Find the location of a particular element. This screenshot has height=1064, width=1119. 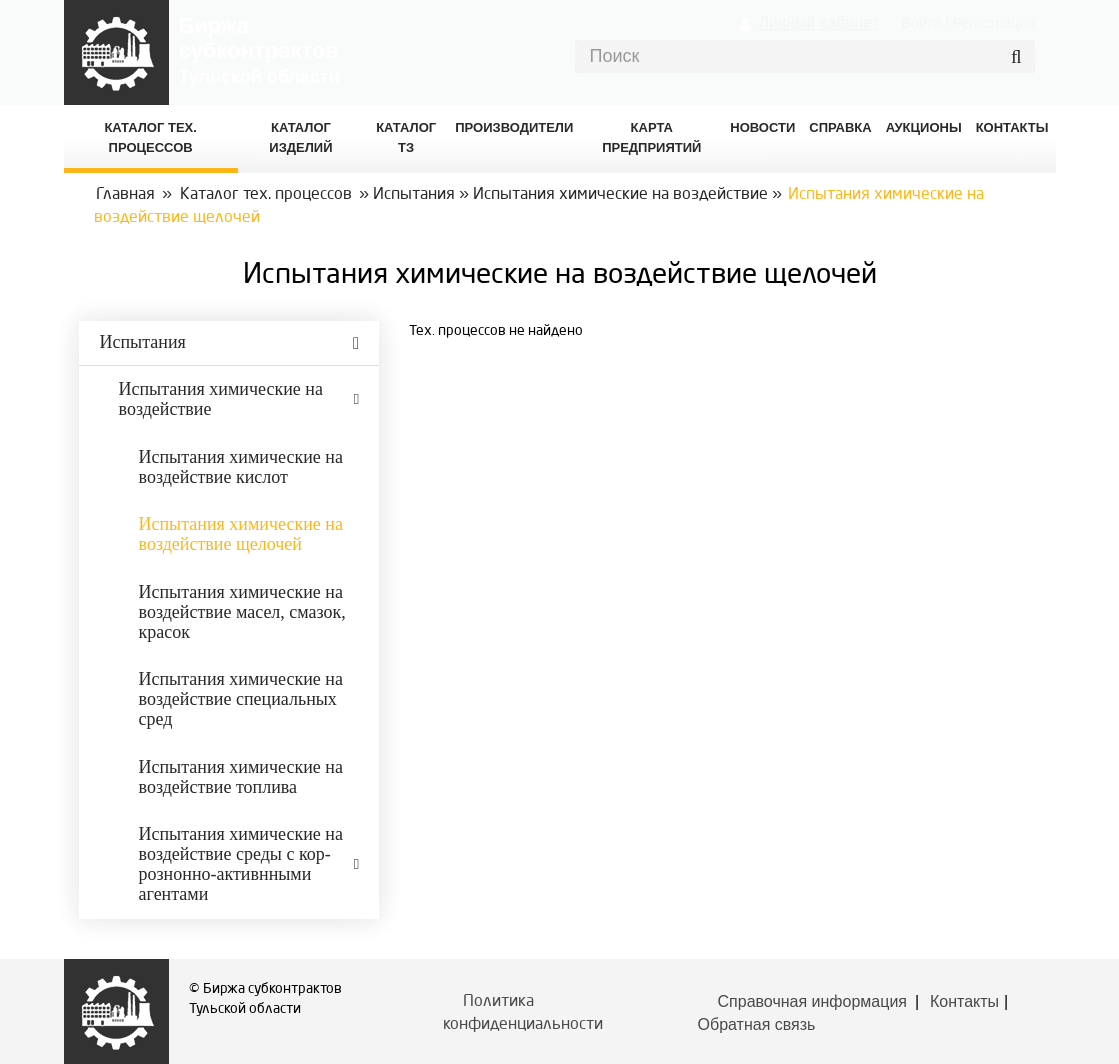

Справка is located at coordinates (840, 127).